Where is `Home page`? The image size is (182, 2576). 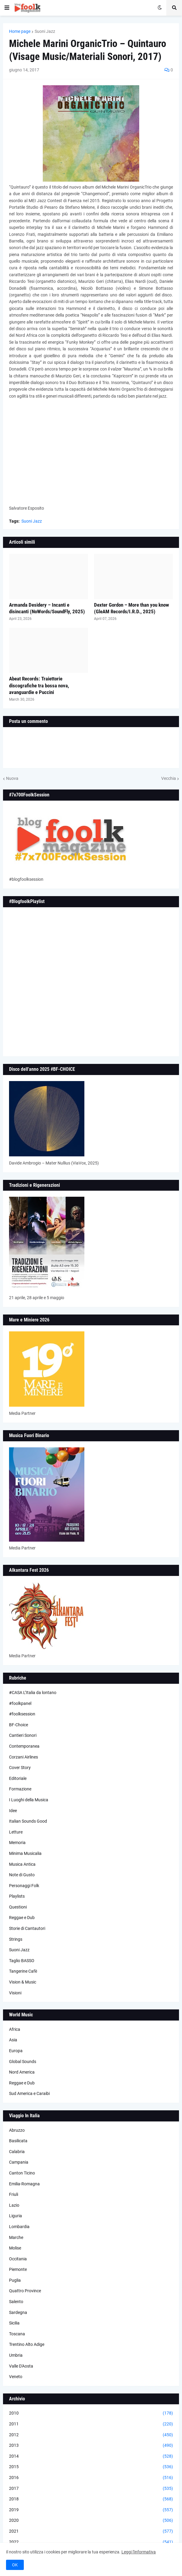 Home page is located at coordinates (19, 31).